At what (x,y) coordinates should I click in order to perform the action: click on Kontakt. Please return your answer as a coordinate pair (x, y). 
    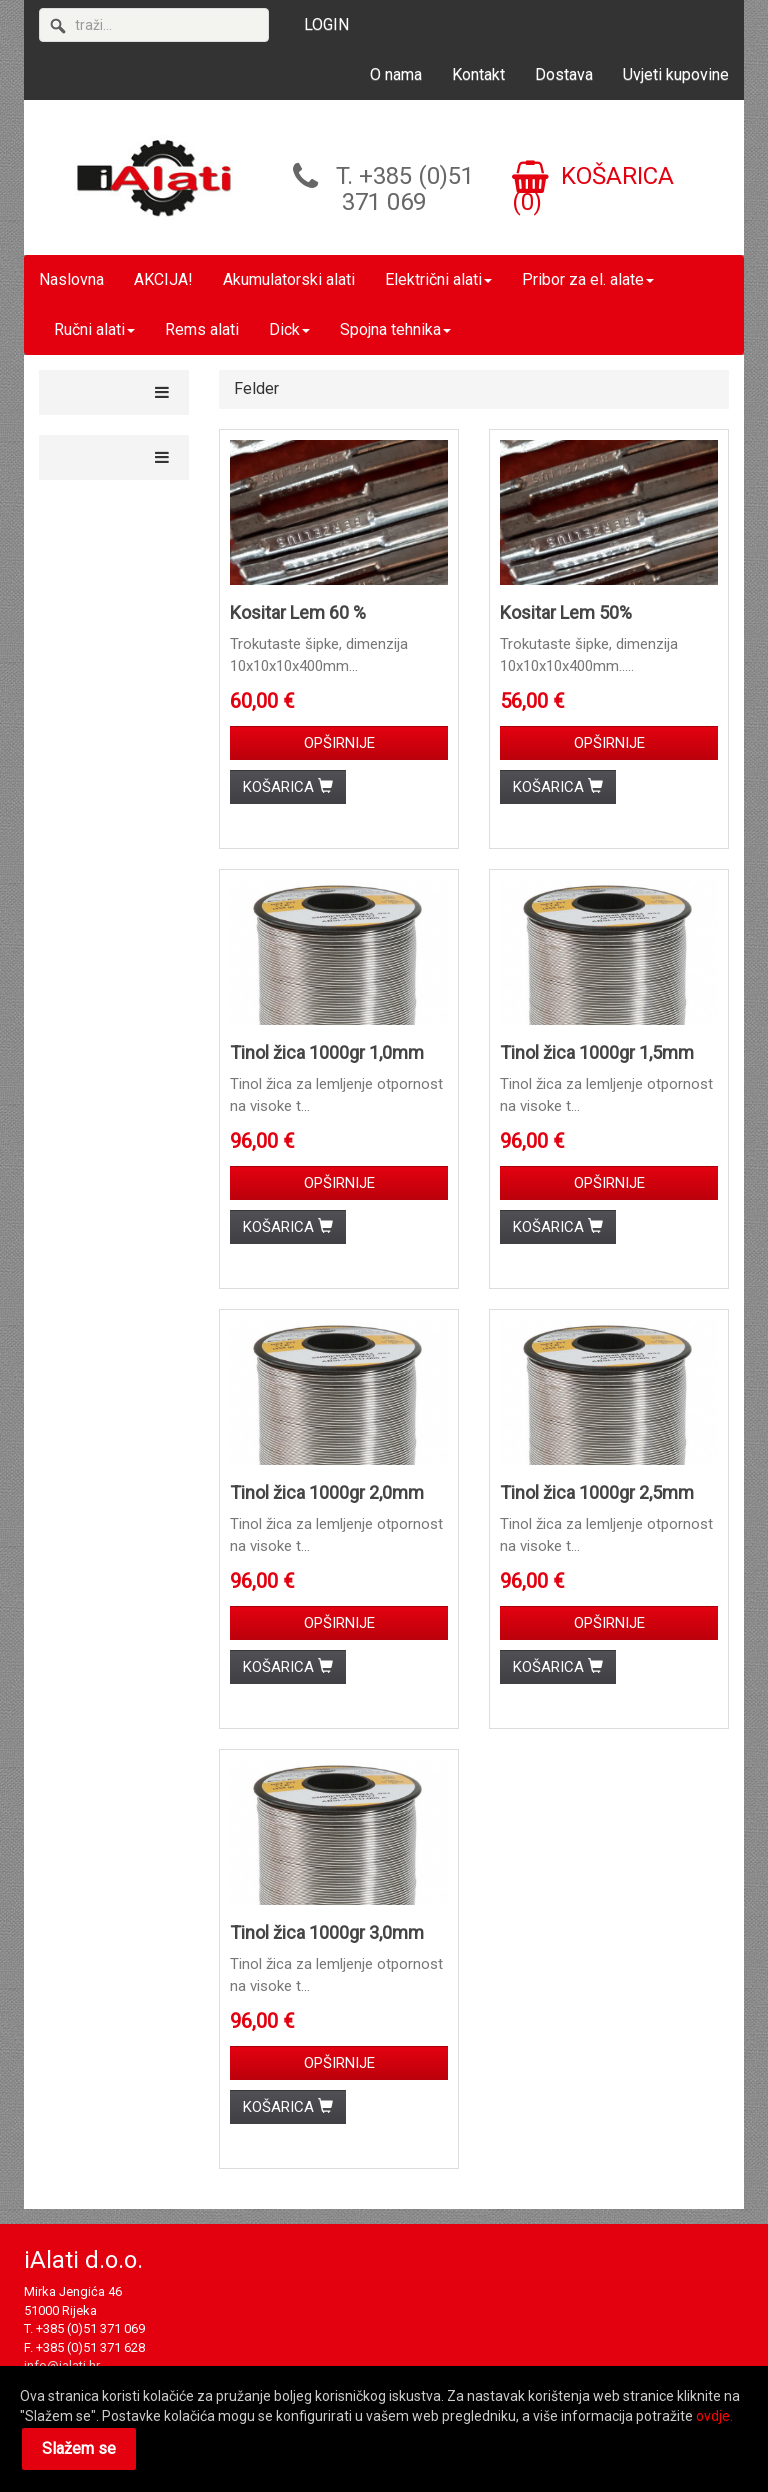
    Looking at the image, I should click on (478, 74).